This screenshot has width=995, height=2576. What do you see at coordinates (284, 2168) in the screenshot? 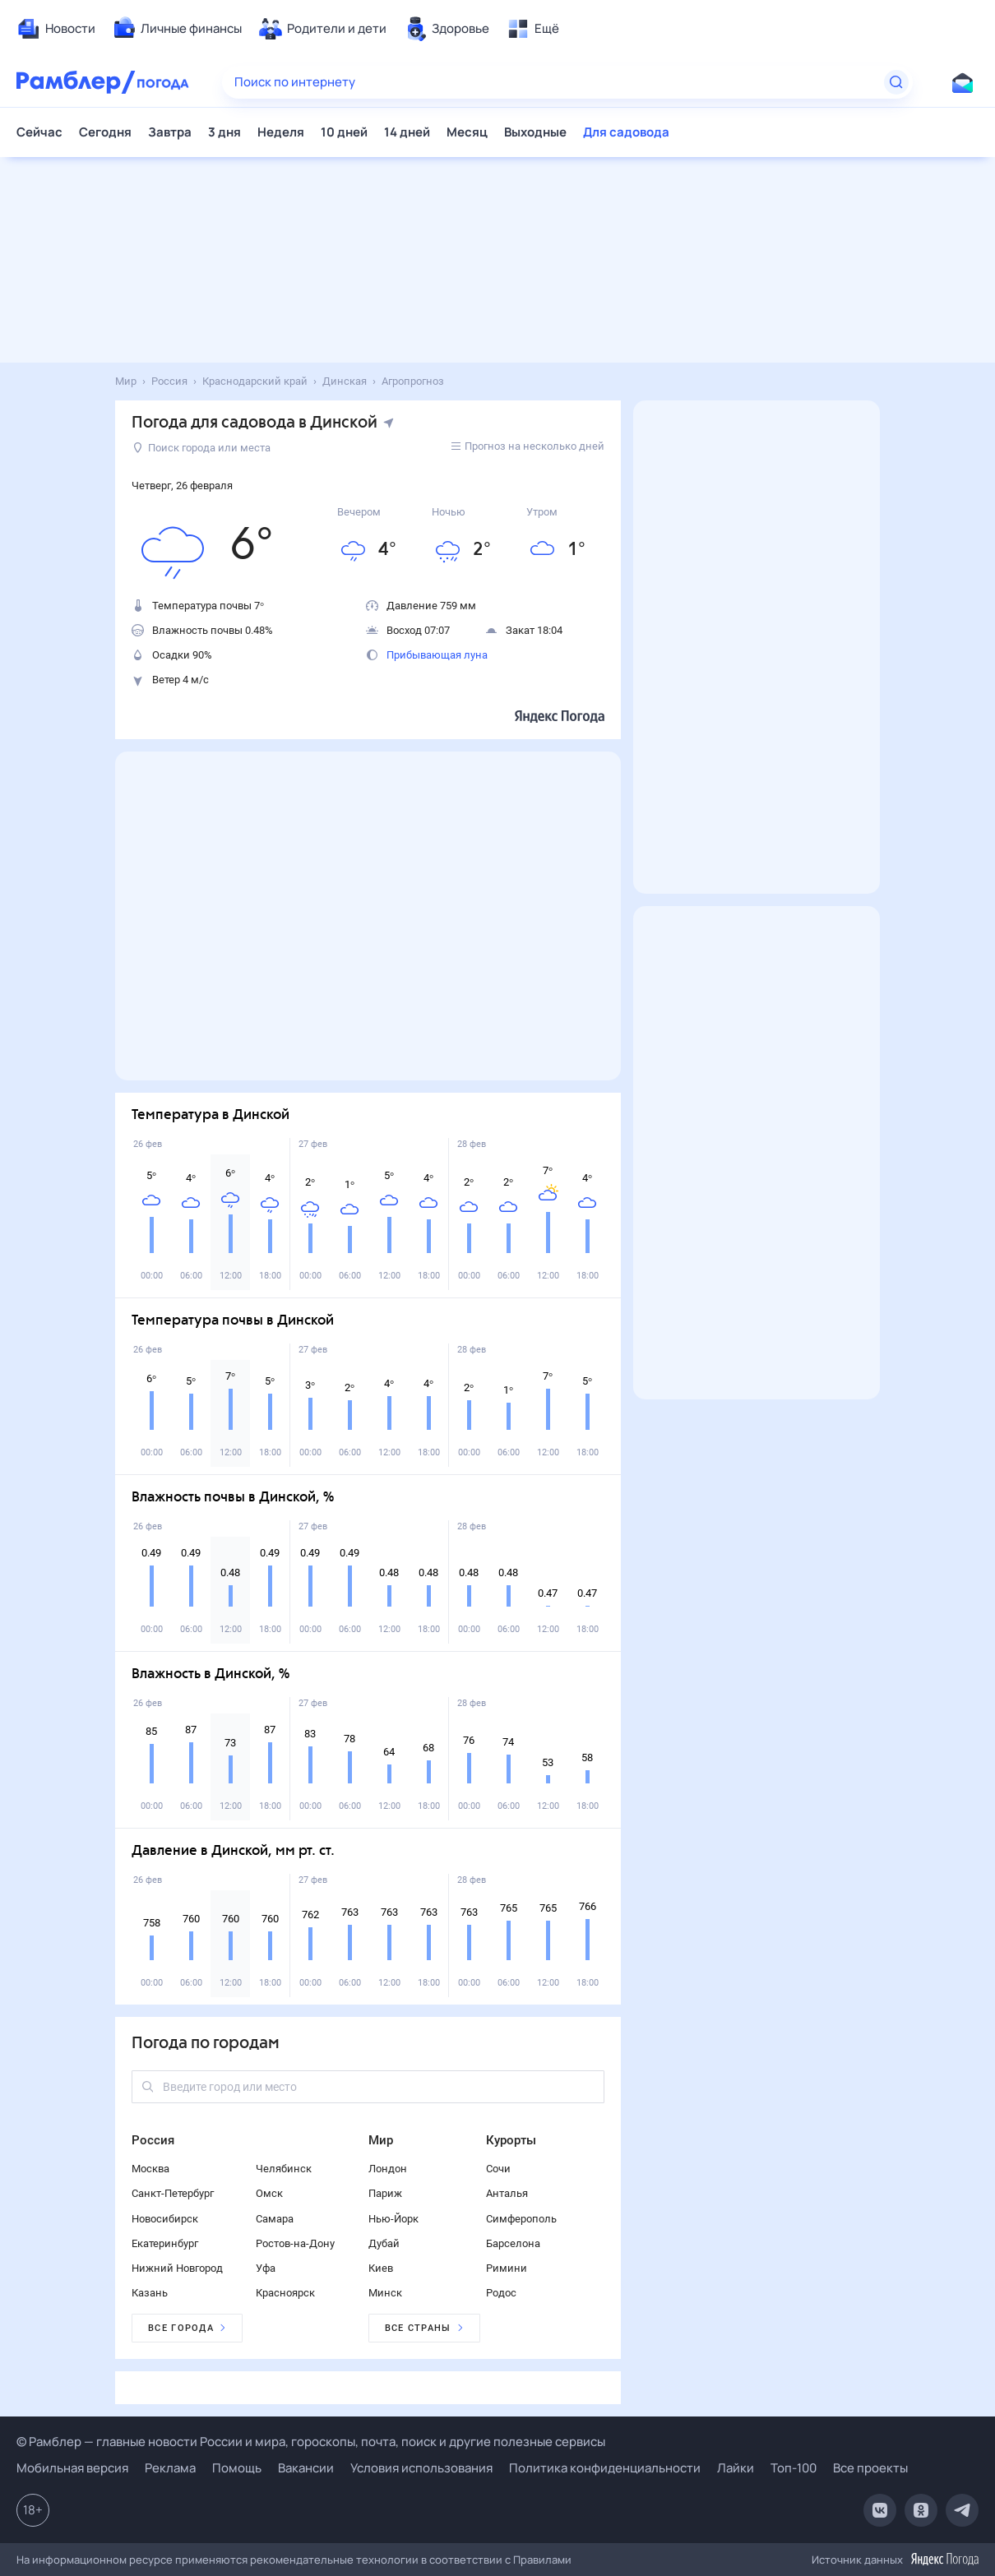
I see `Челябинск` at bounding box center [284, 2168].